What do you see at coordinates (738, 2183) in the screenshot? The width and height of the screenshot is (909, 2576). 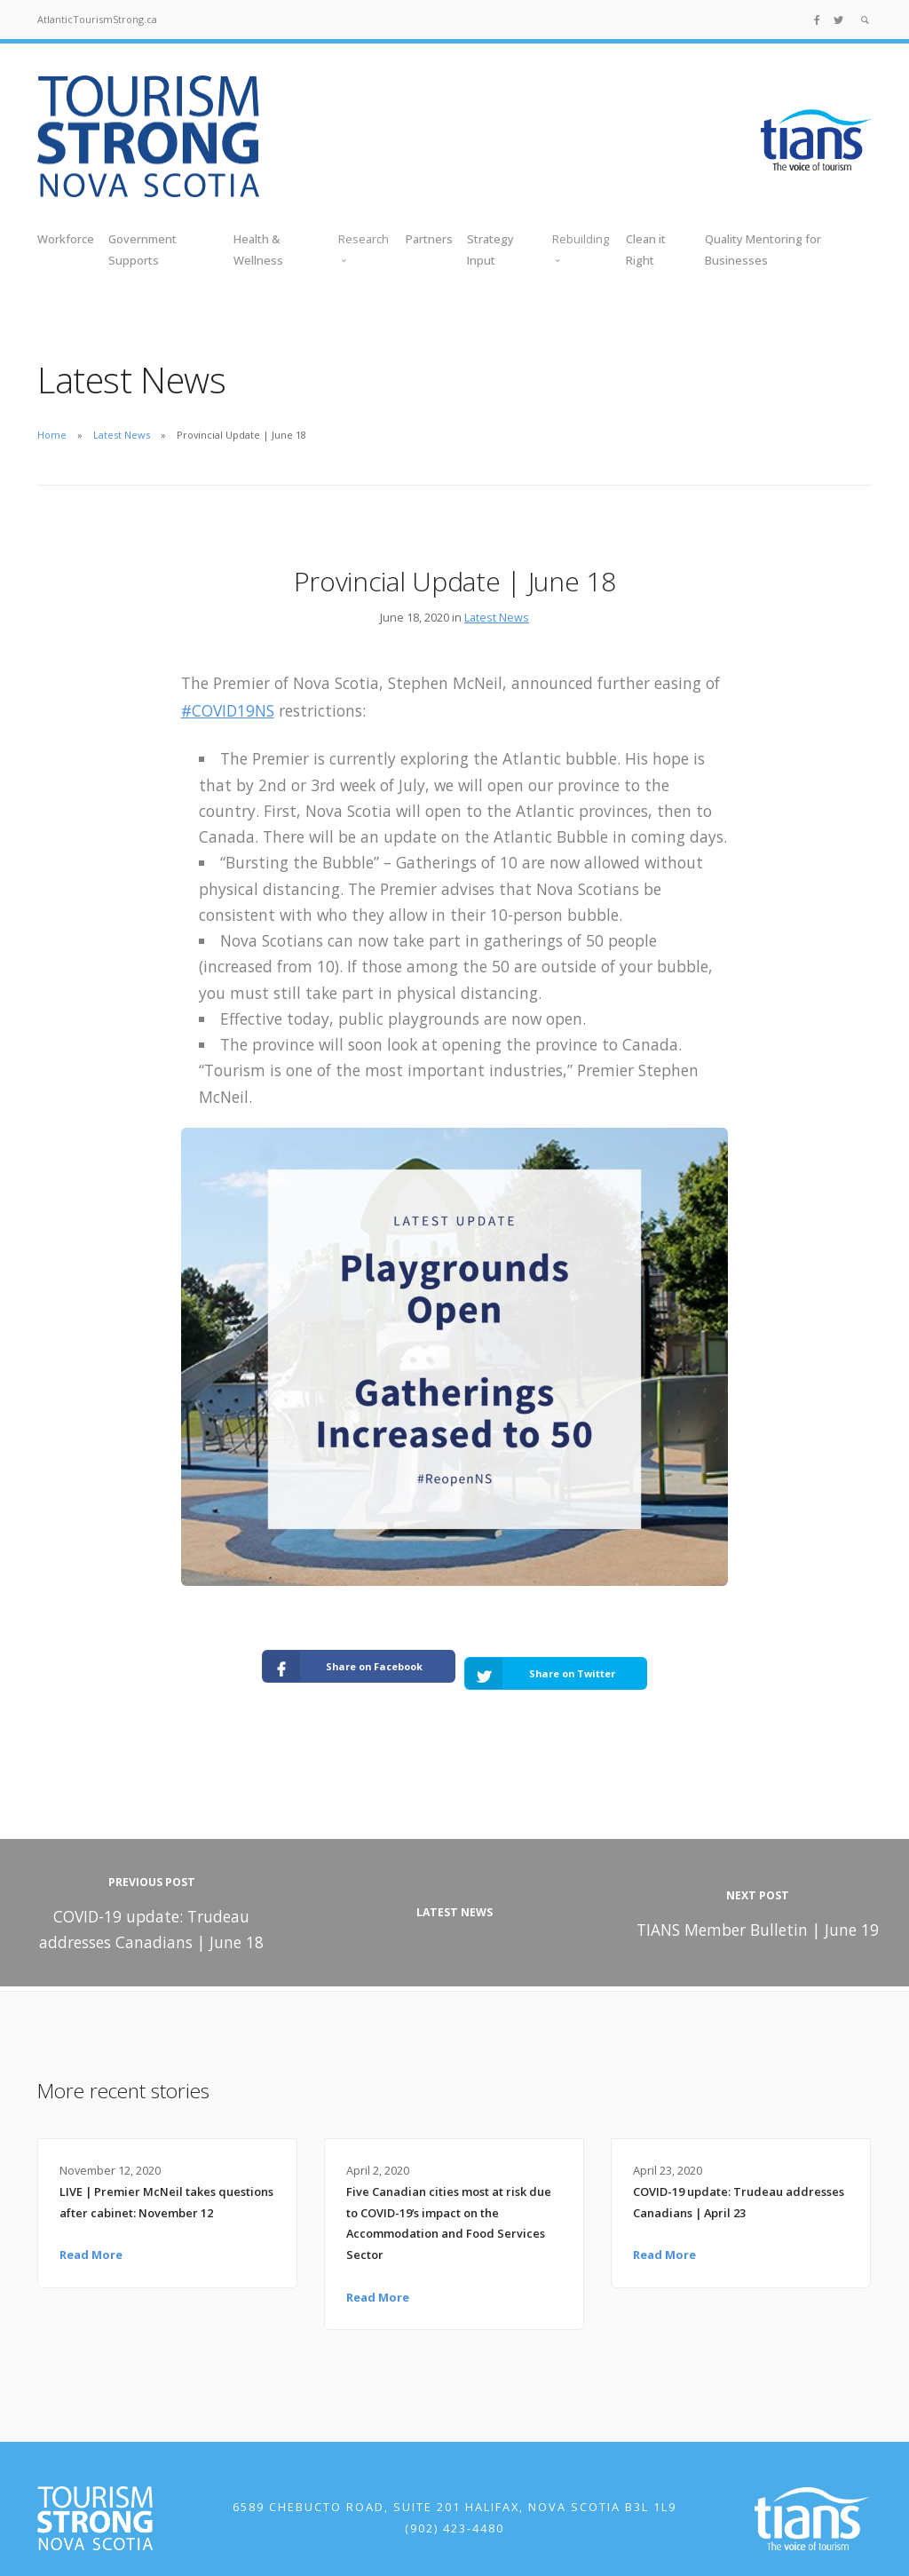 I see `COVID-19 update: Trudeau addresses Canadians | April 23` at bounding box center [738, 2183].